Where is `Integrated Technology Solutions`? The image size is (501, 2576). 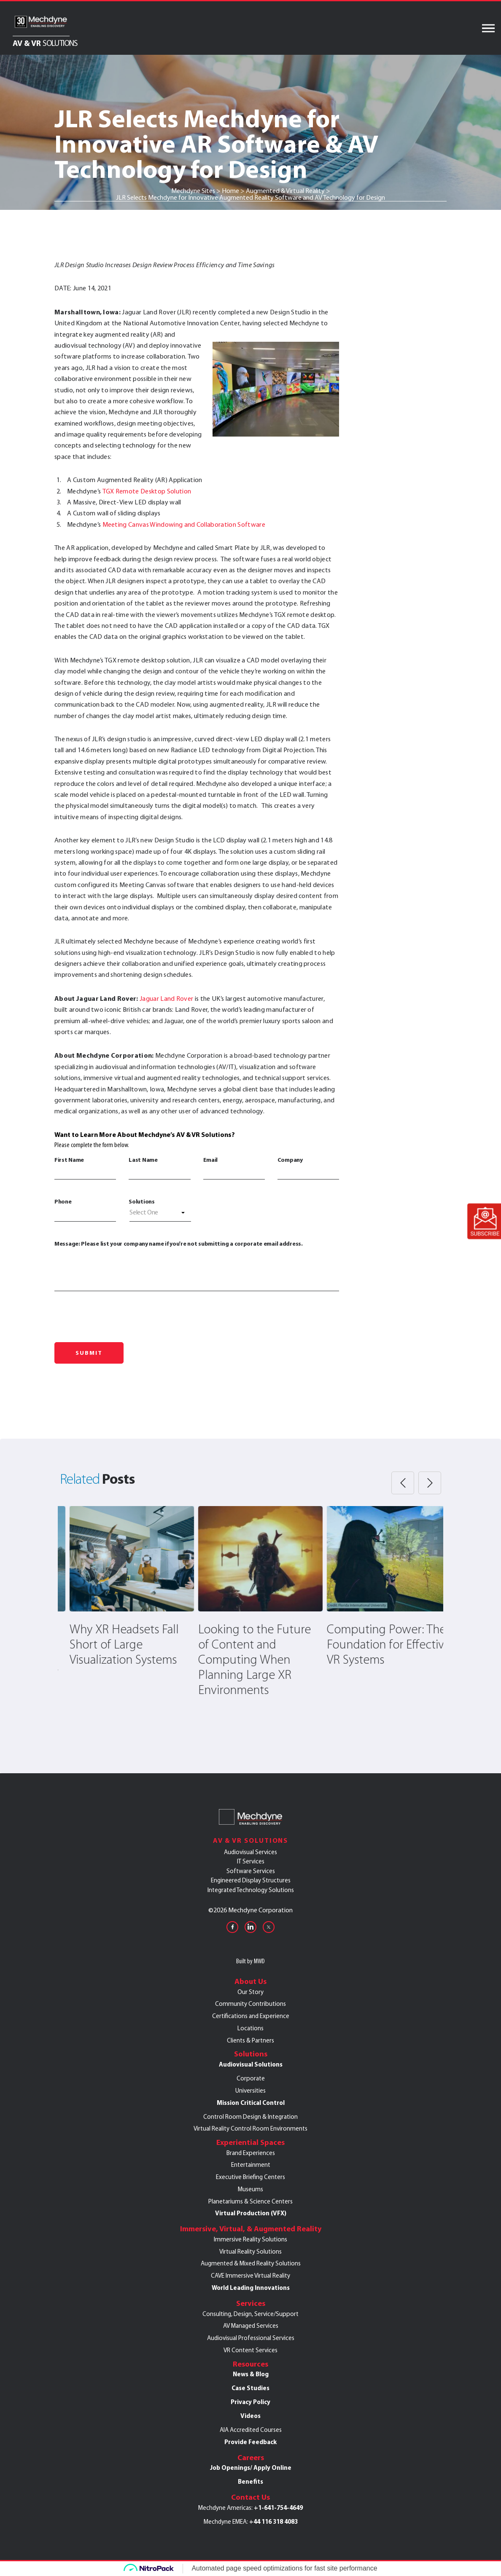
Integrated Technology Solutions is located at coordinates (250, 1890).